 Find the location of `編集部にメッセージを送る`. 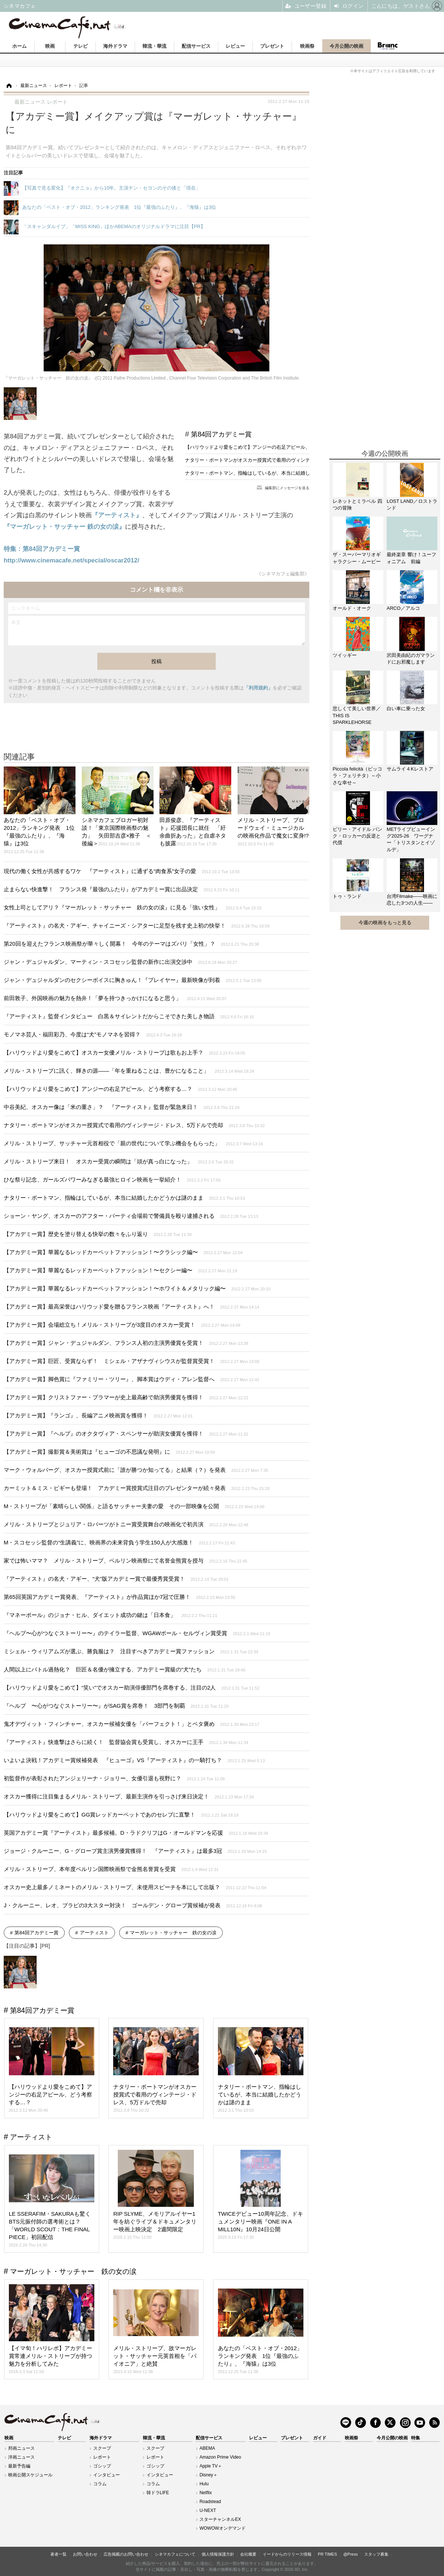

編集部にメッセージを送る is located at coordinates (287, 488).